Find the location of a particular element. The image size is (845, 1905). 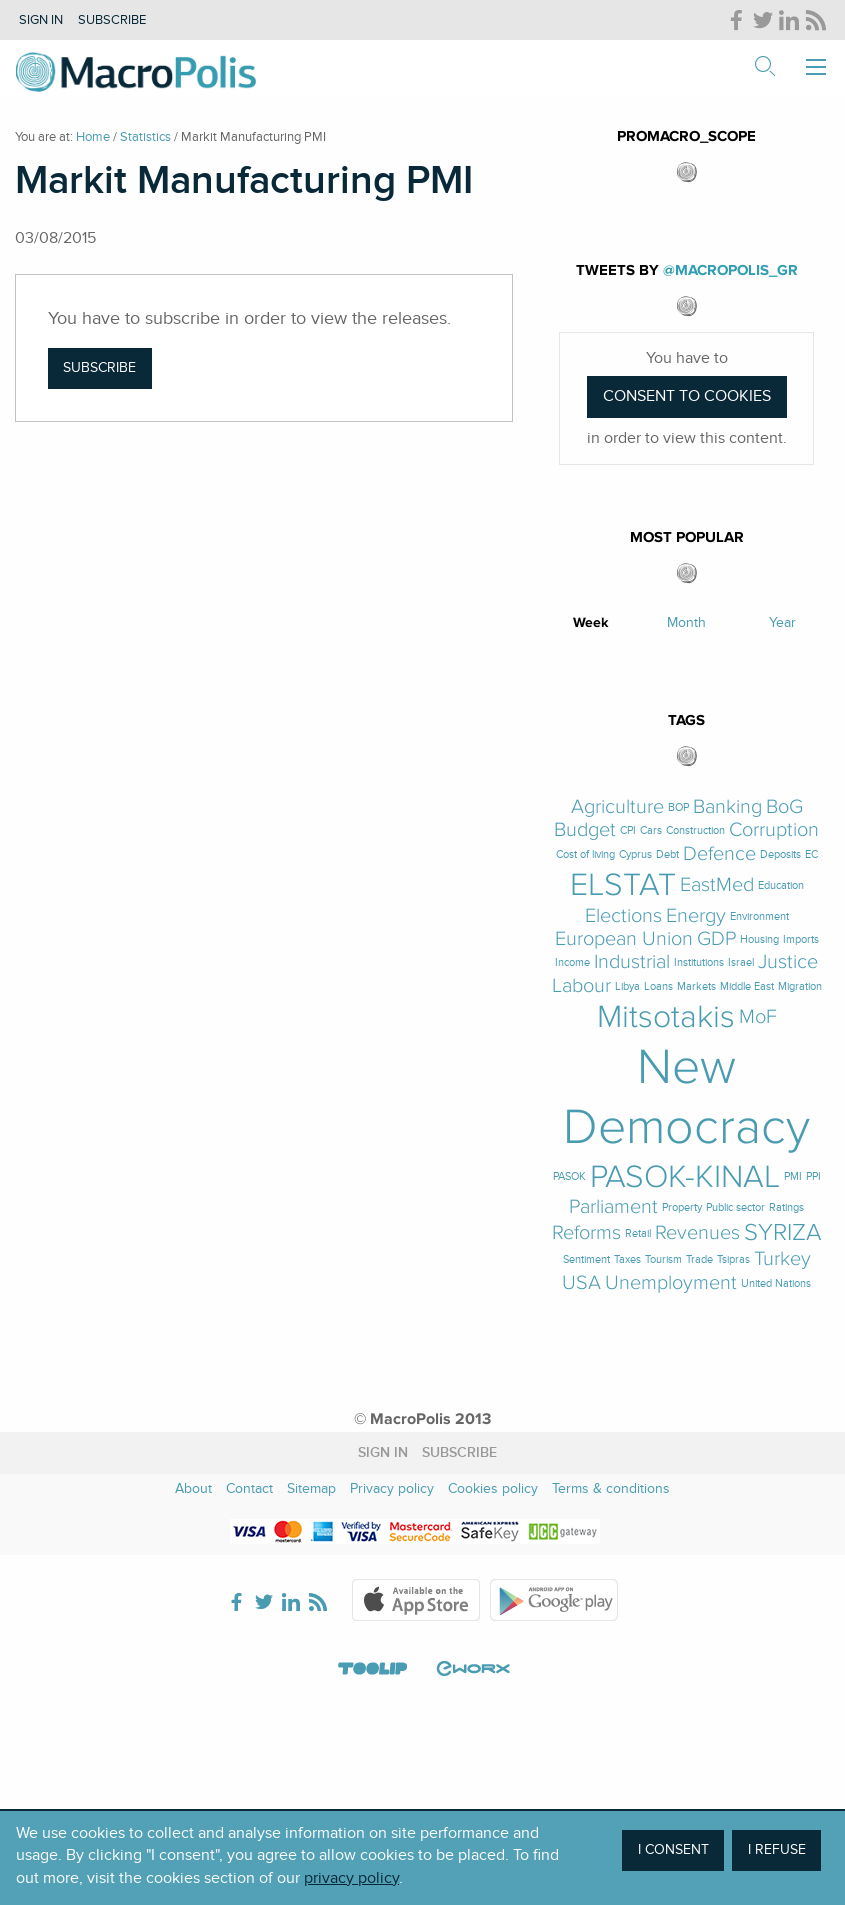

MoF is located at coordinates (758, 1017).